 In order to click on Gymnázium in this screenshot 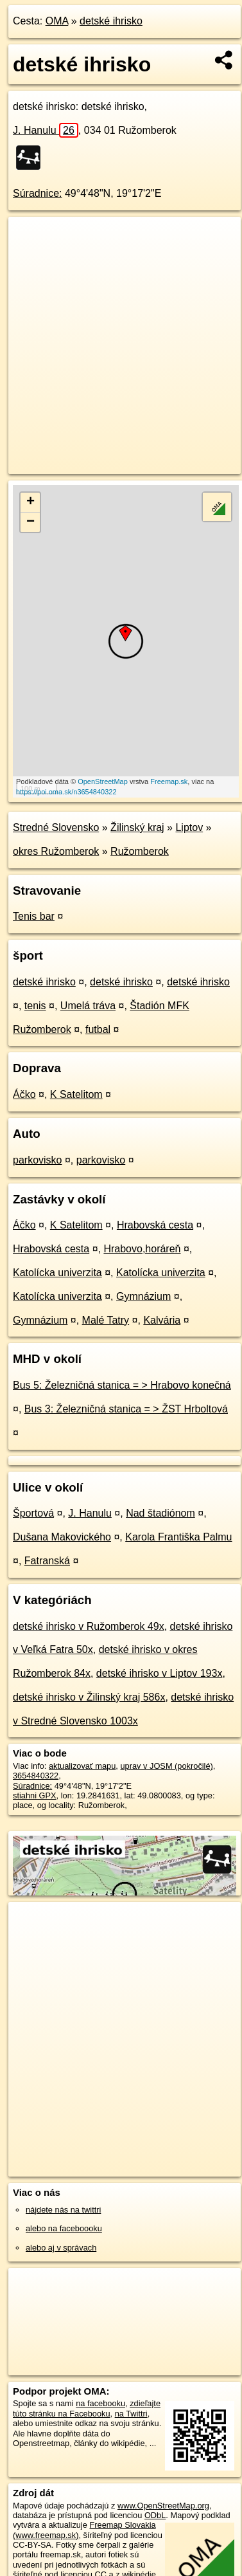, I will do `click(143, 1296)`.